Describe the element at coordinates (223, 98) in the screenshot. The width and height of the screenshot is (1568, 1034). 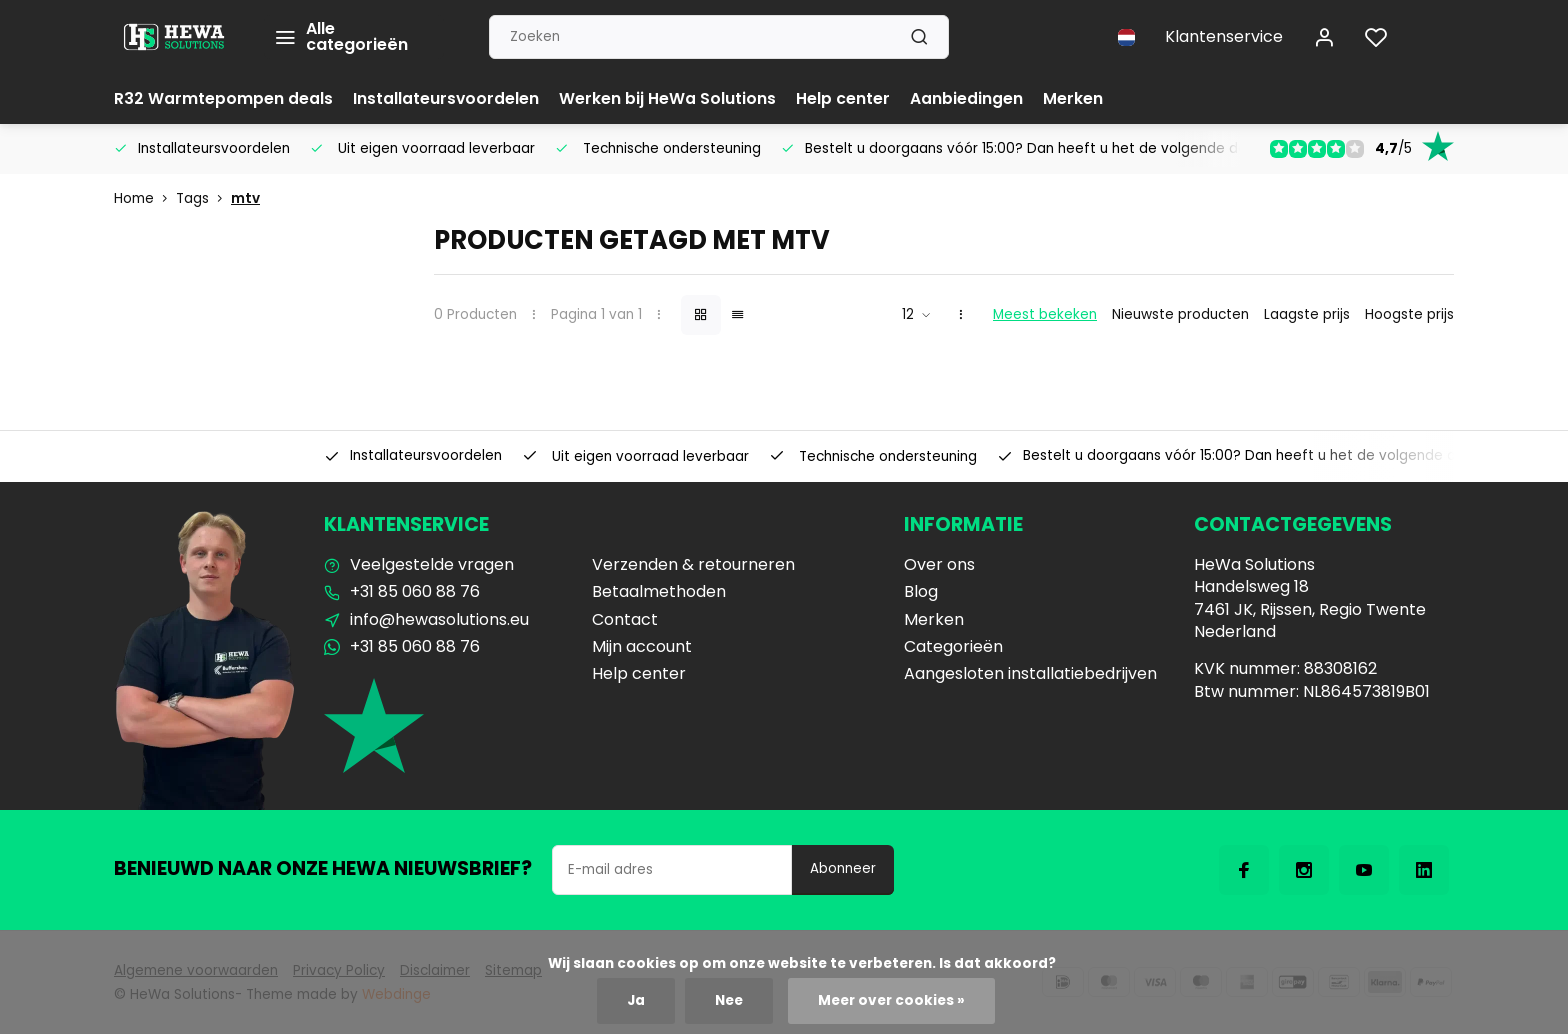
I see `R32 Warmtepompen deals` at that location.